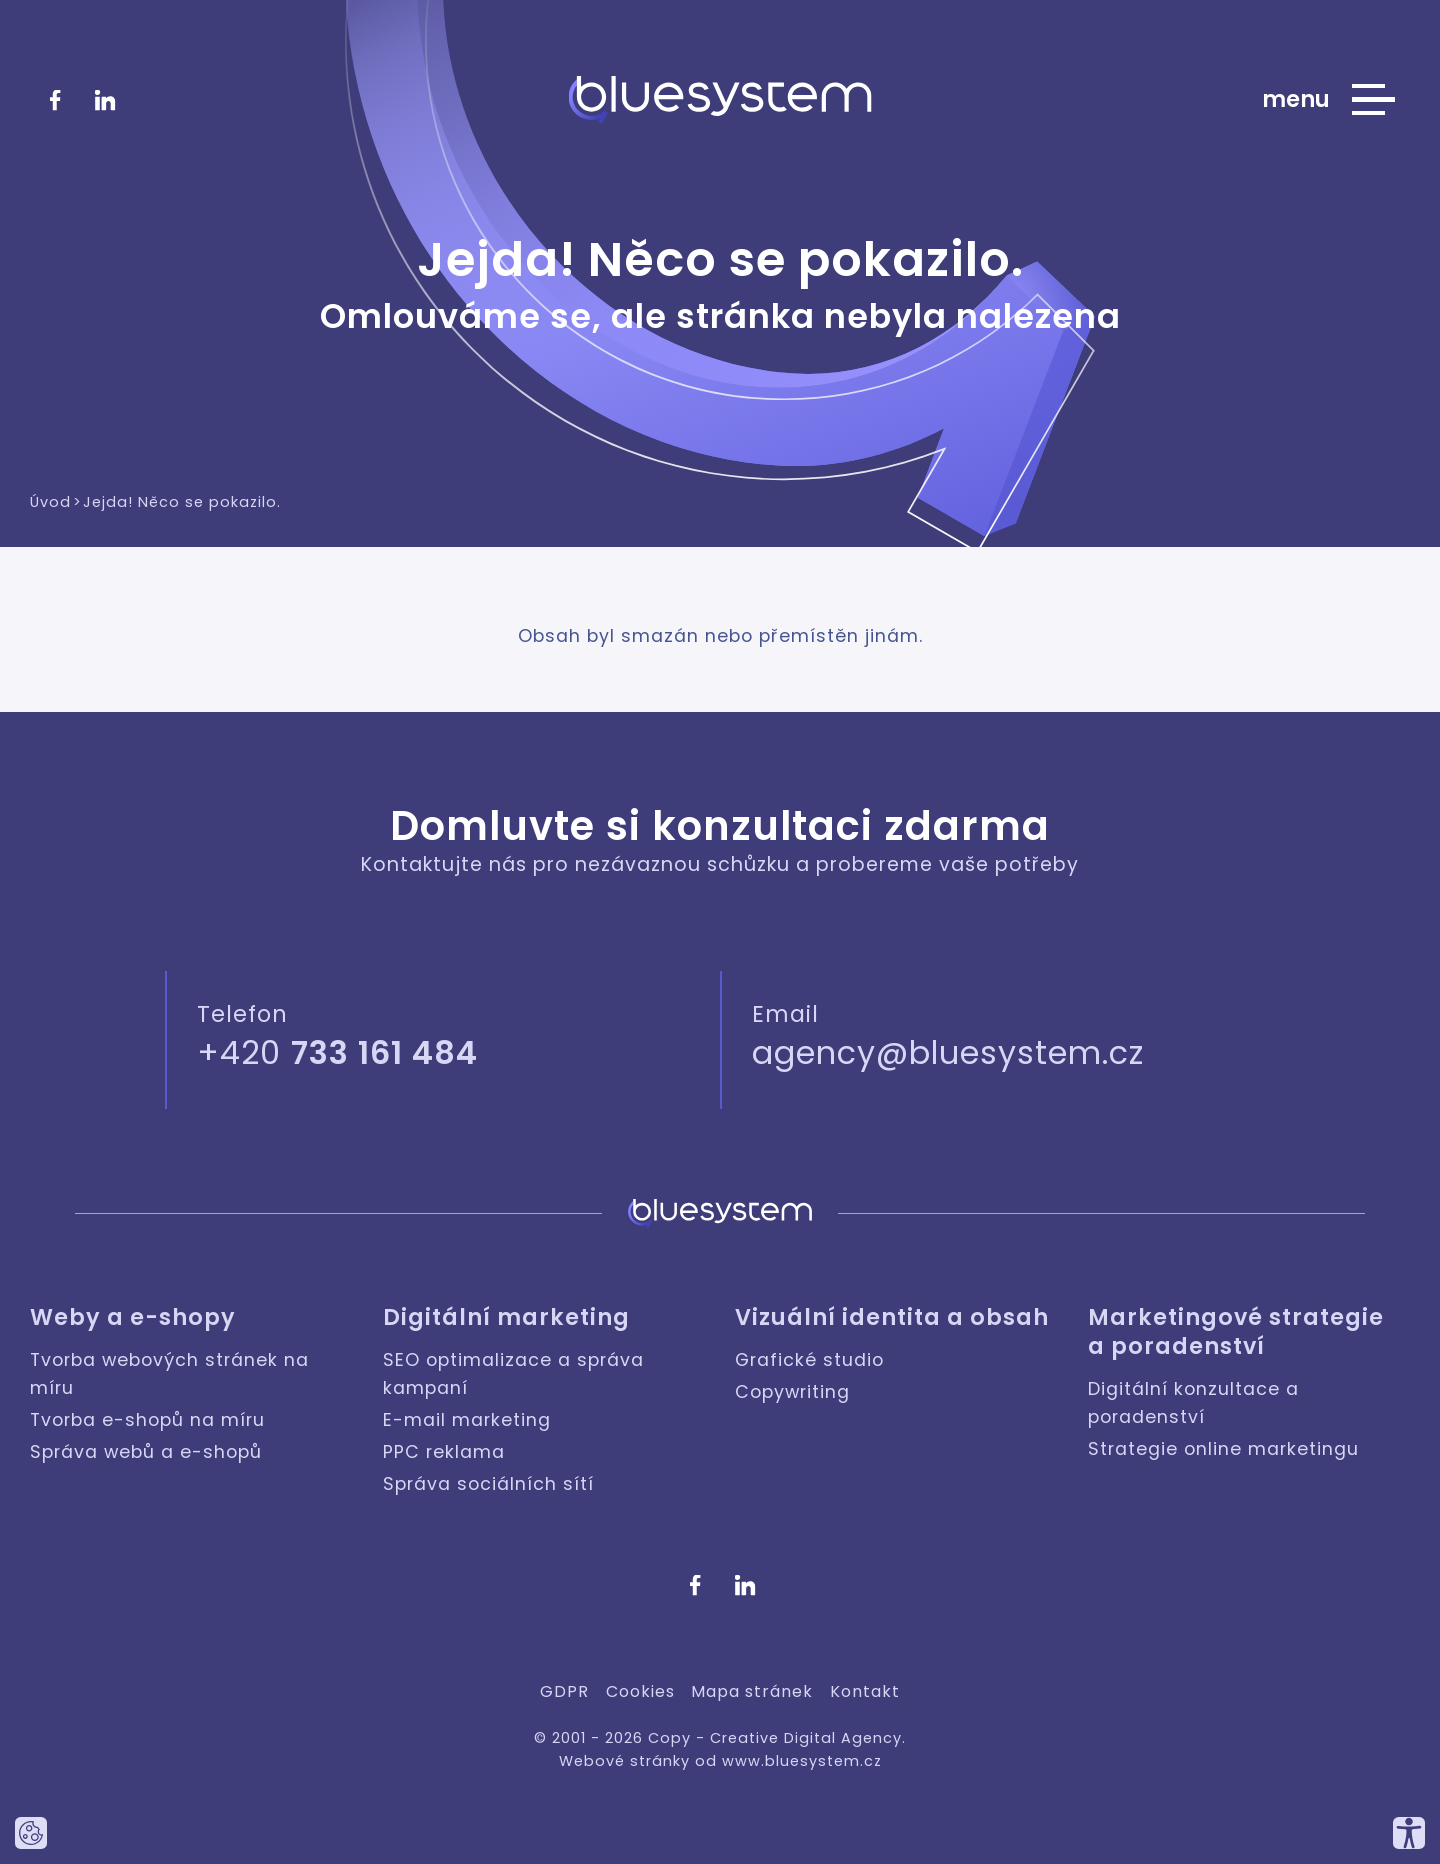 This screenshot has width=1440, height=1864. What do you see at coordinates (792, 1392) in the screenshot?
I see `Copywriting [Vizuální identita a obsah: Copywriting]` at bounding box center [792, 1392].